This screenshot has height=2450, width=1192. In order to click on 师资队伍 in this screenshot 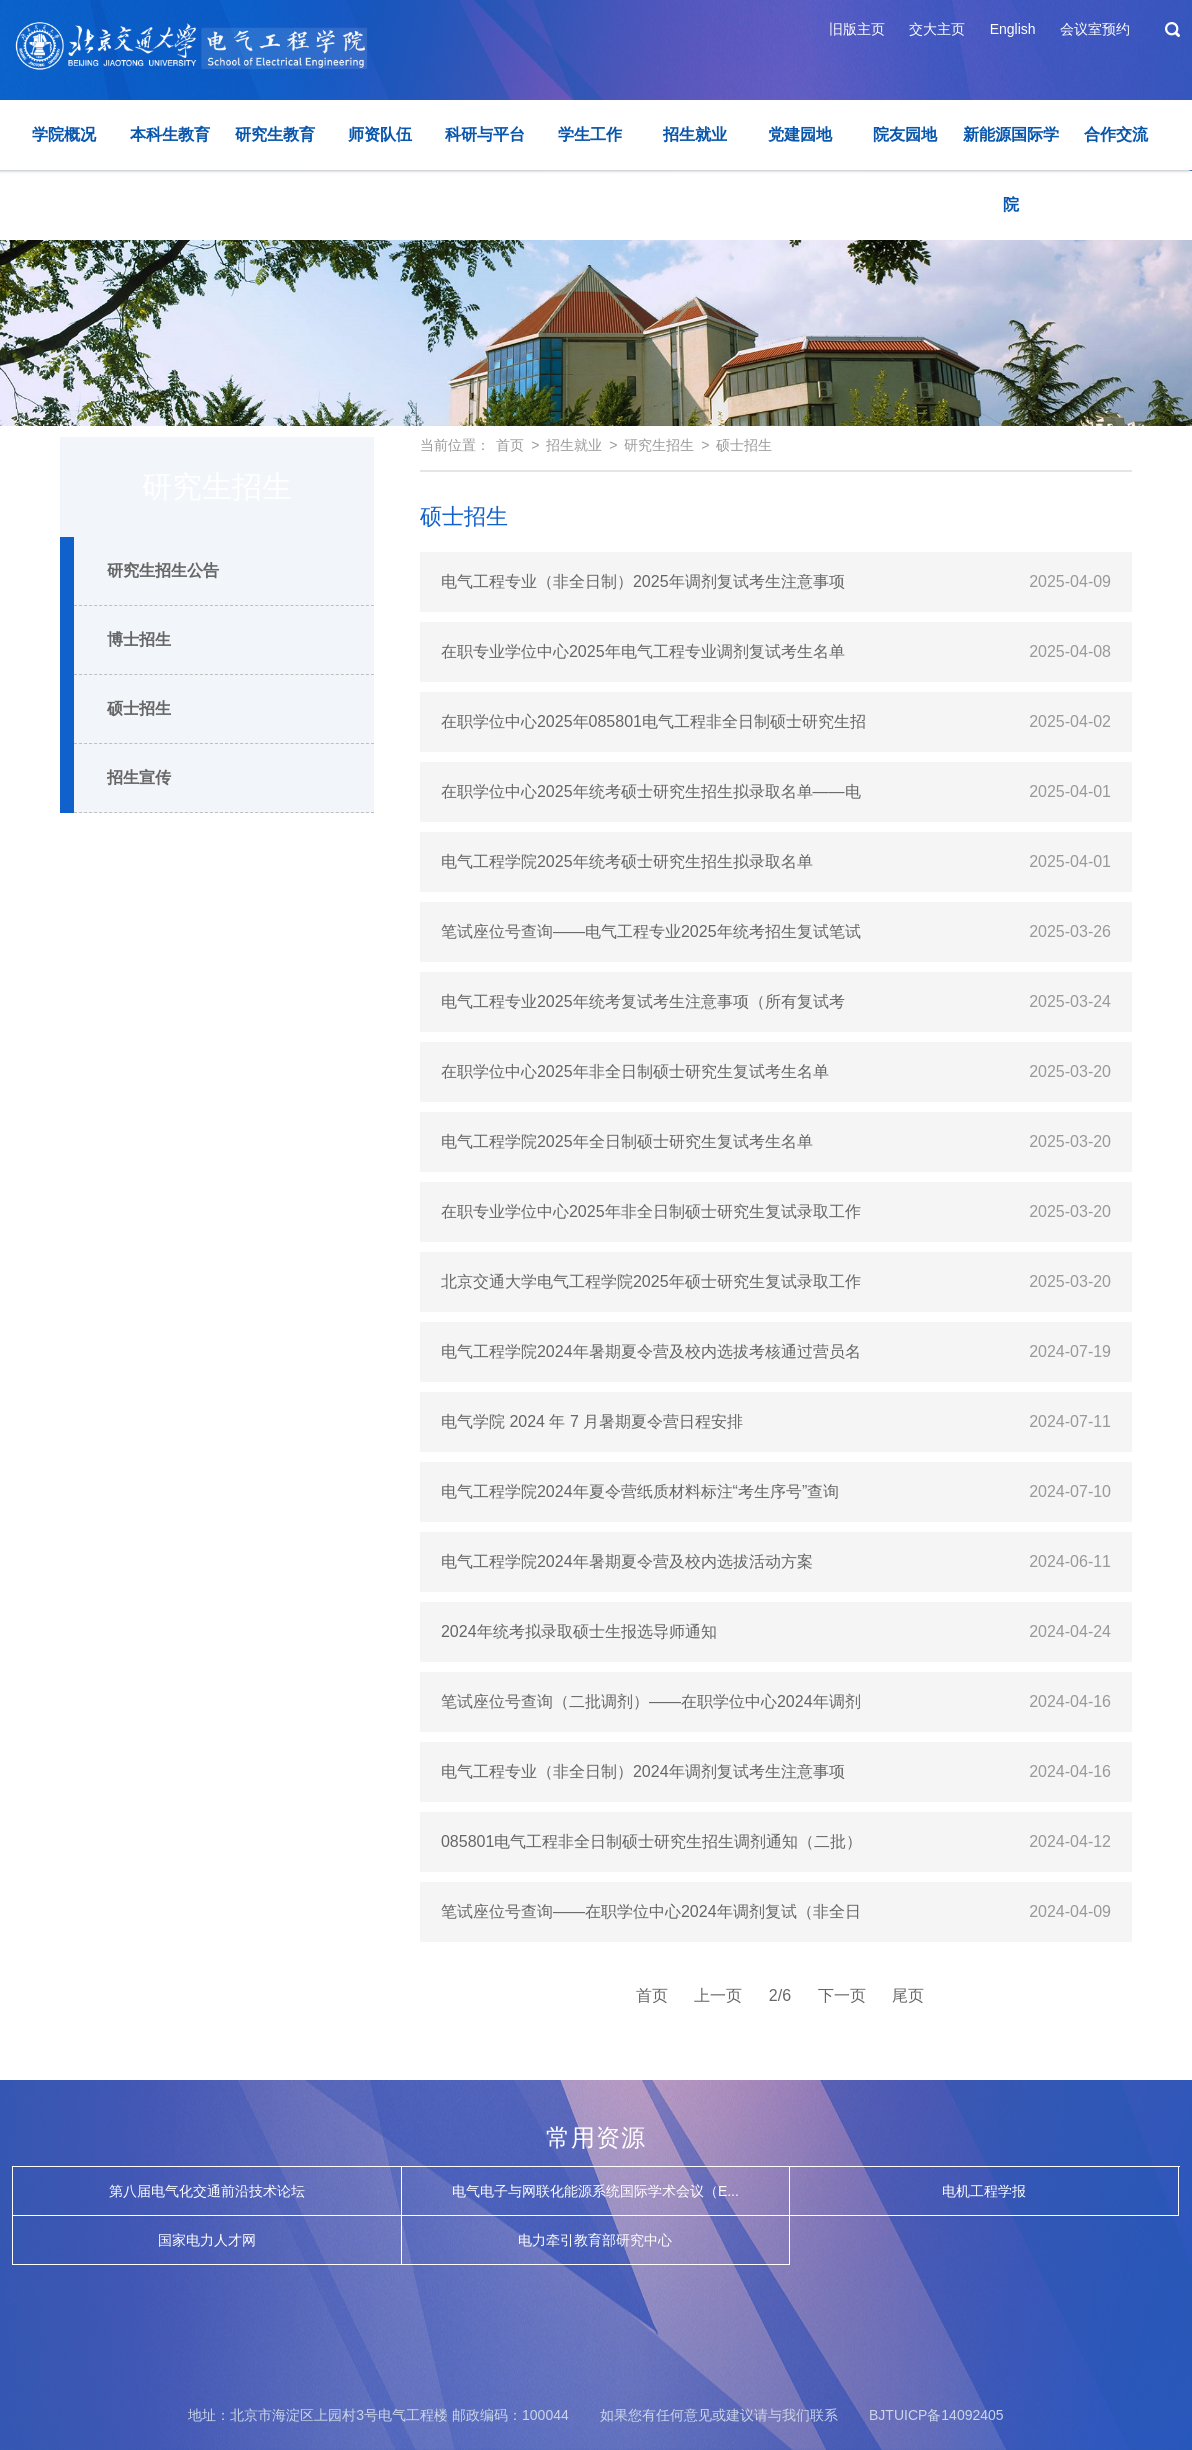, I will do `click(380, 134)`.